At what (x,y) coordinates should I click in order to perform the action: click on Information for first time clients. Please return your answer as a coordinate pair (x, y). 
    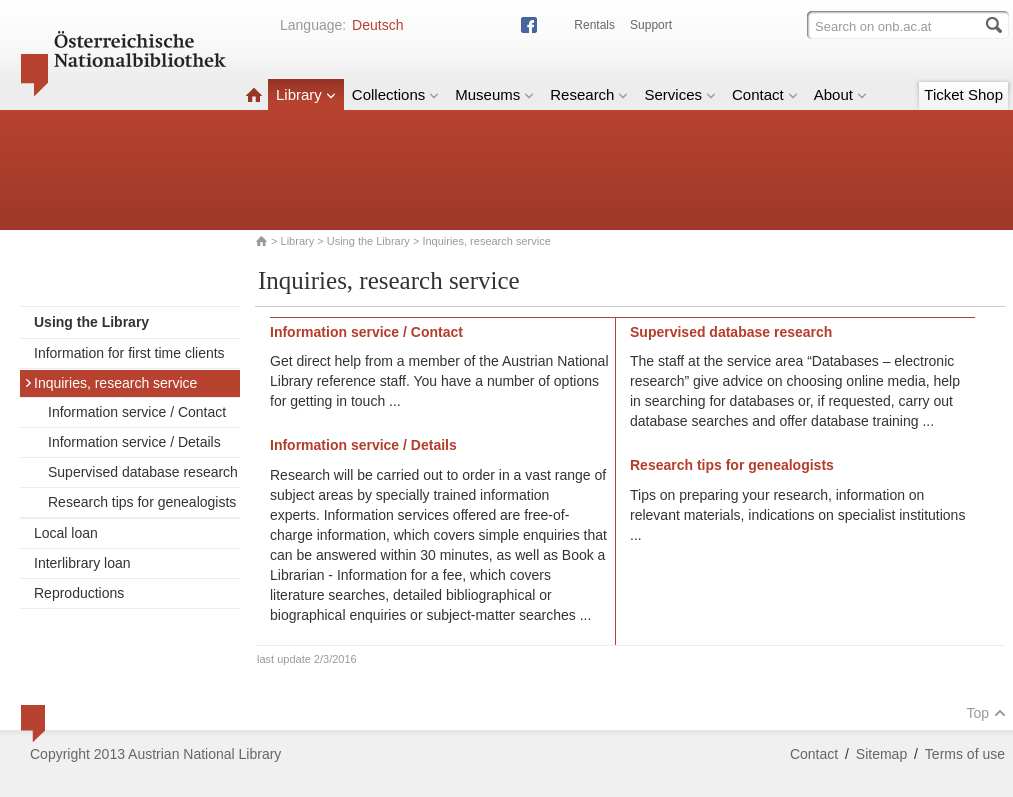
    Looking at the image, I should click on (129, 353).